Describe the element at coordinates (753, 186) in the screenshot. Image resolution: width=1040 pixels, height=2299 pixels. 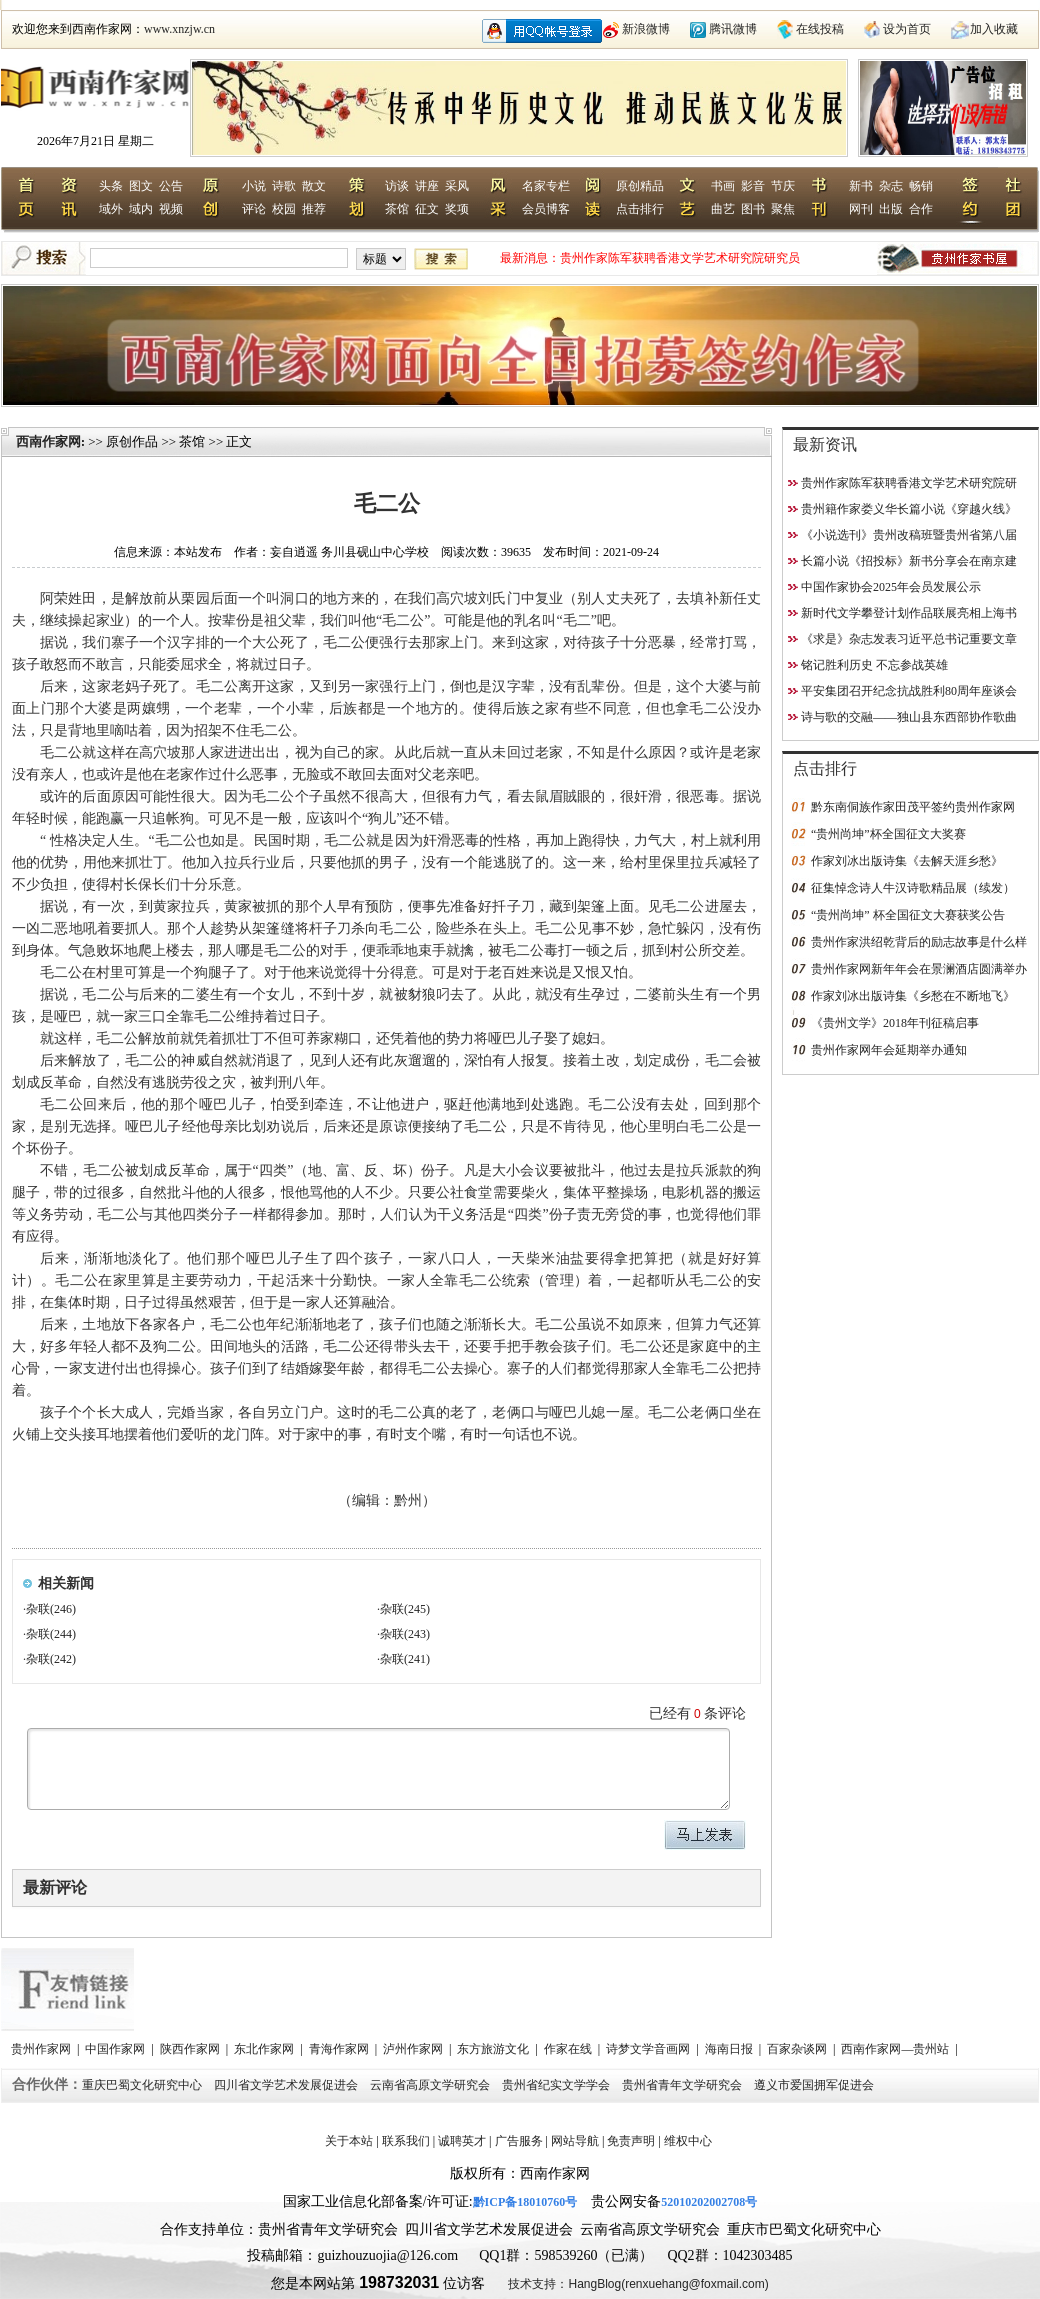
I see `影音` at that location.